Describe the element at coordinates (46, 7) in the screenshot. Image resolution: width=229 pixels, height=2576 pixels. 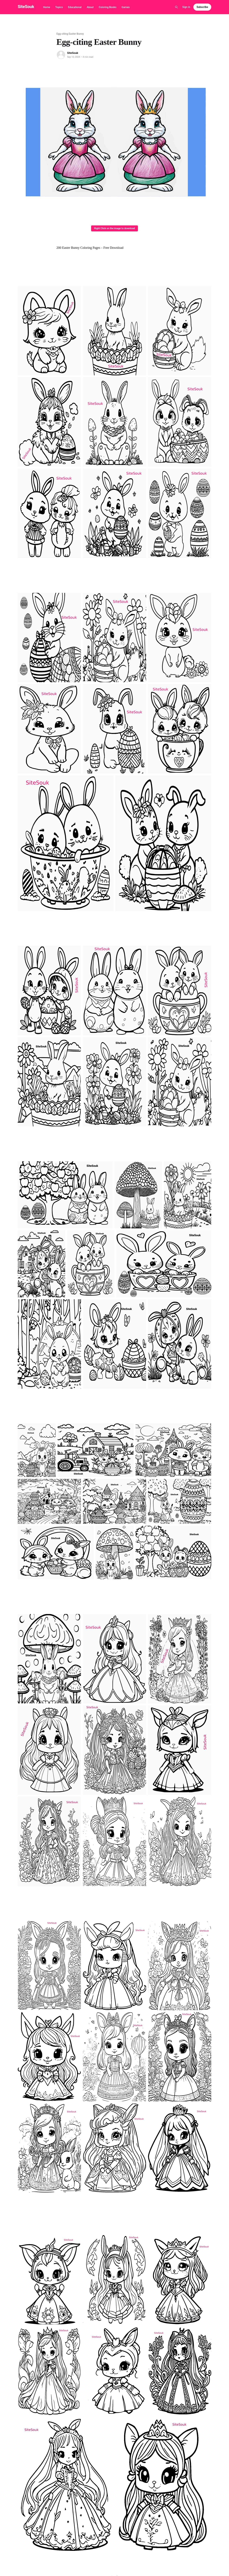
I see `Home` at that location.